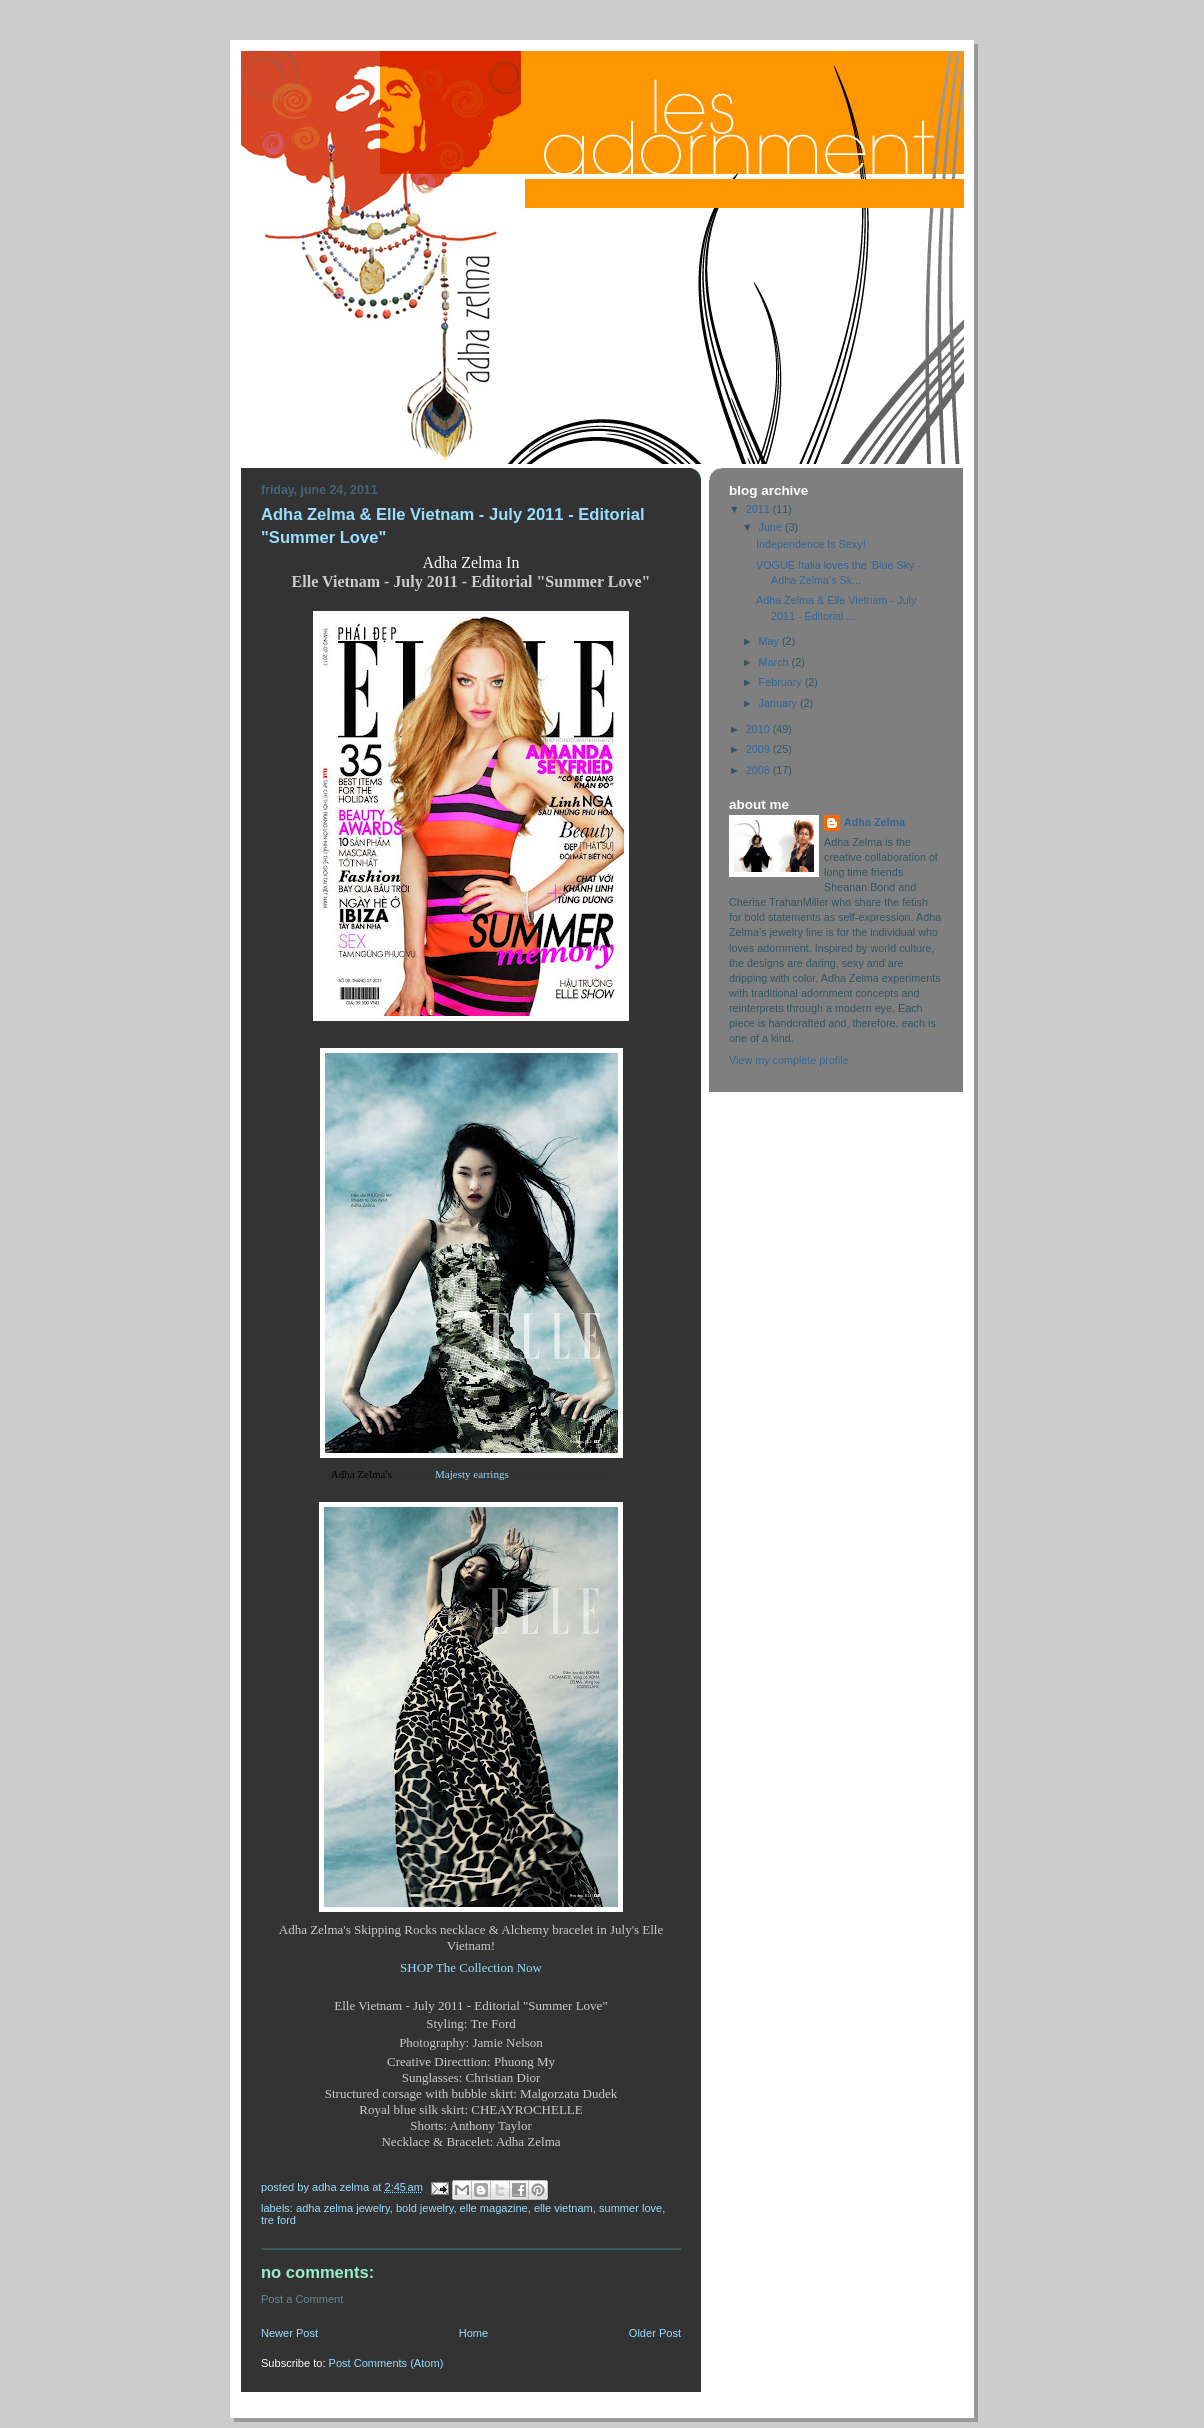  What do you see at coordinates (343, 2208) in the screenshot?
I see `Adha Zelma Jewelry` at bounding box center [343, 2208].